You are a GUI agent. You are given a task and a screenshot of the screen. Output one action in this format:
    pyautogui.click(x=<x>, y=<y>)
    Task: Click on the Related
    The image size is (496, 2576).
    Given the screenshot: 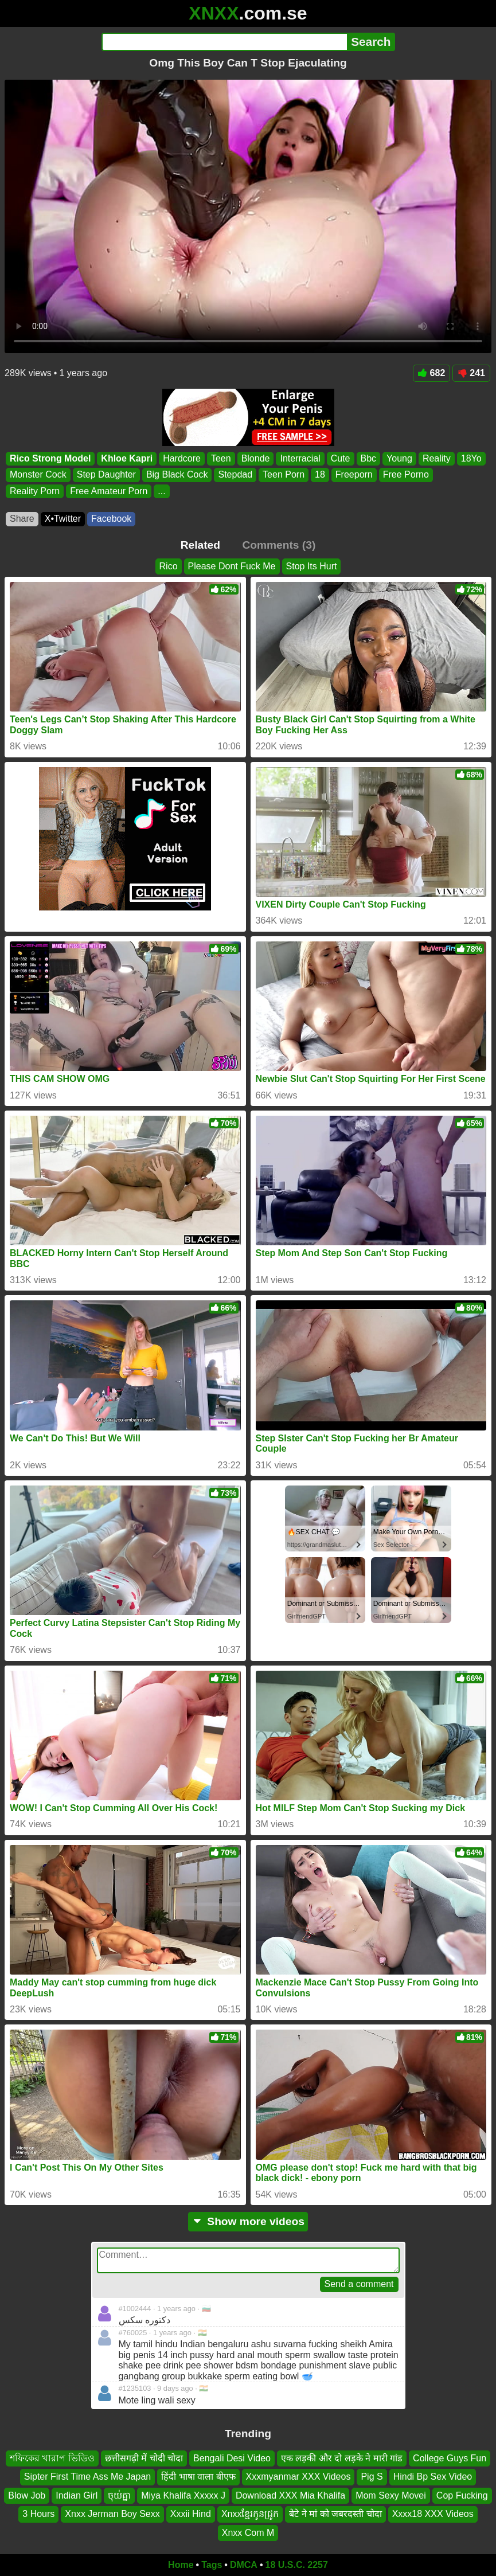 What is the action you would take?
    pyautogui.click(x=200, y=545)
    